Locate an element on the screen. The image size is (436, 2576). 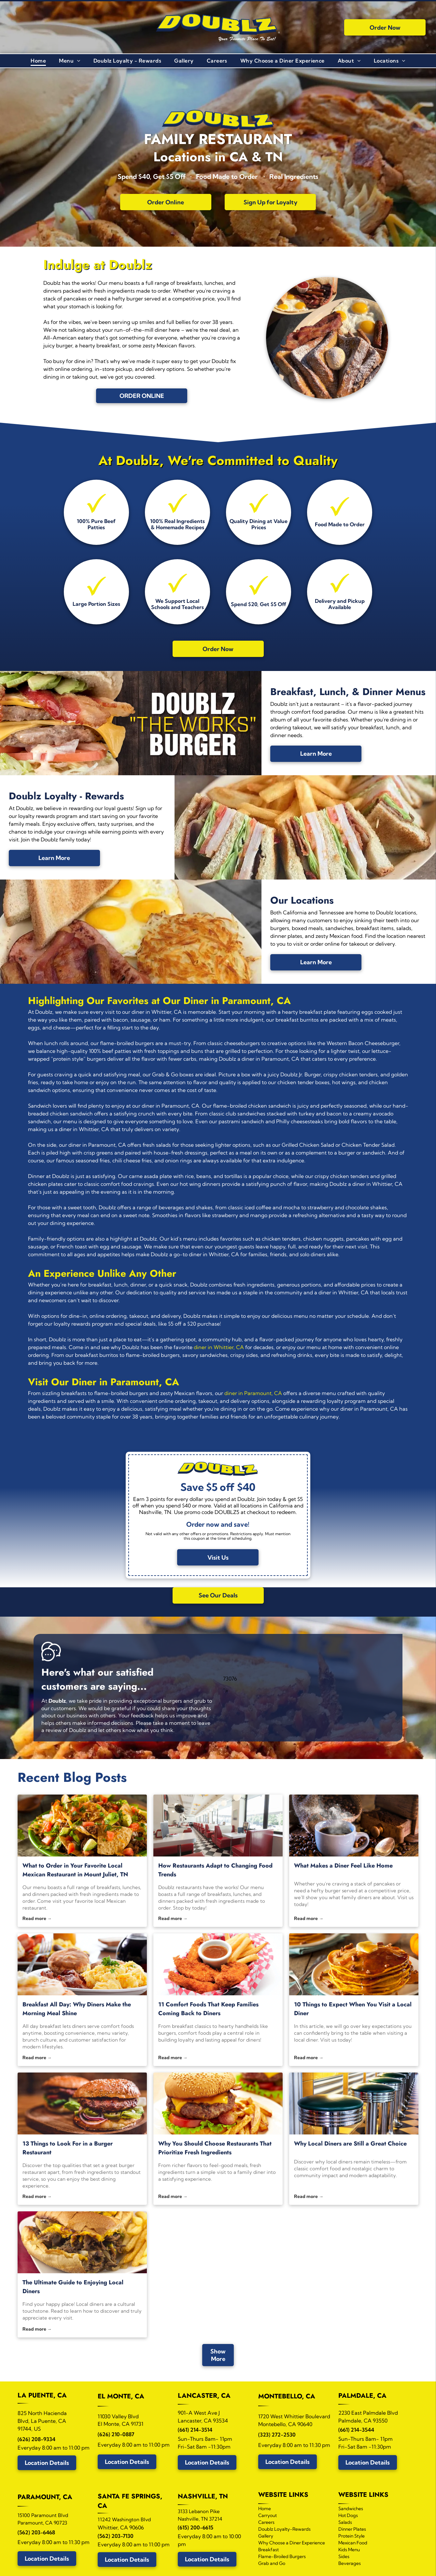
Carryout is located at coordinates (267, 2515).